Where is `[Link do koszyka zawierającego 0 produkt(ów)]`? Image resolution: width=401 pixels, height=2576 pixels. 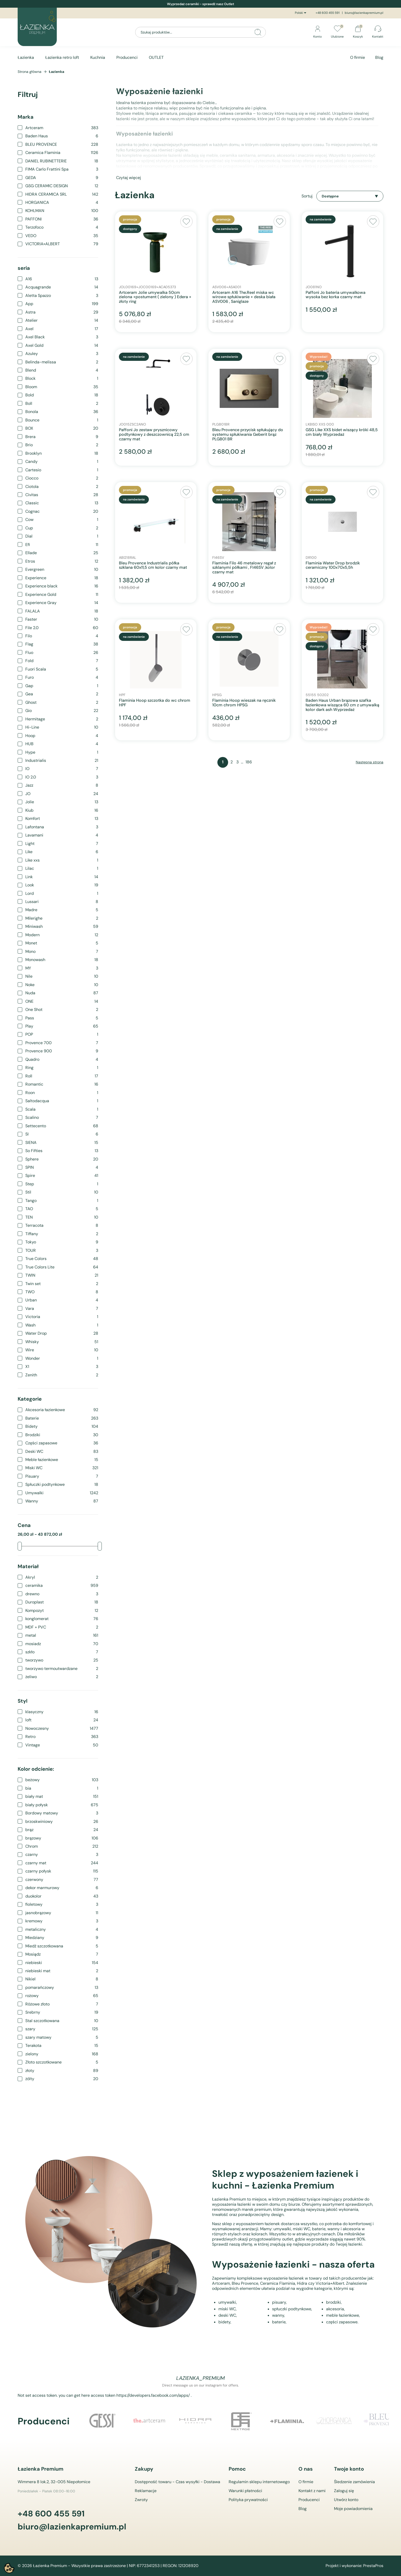
[Link do koszyka zawierającego 0 produkt(ów)] is located at coordinates (358, 32).